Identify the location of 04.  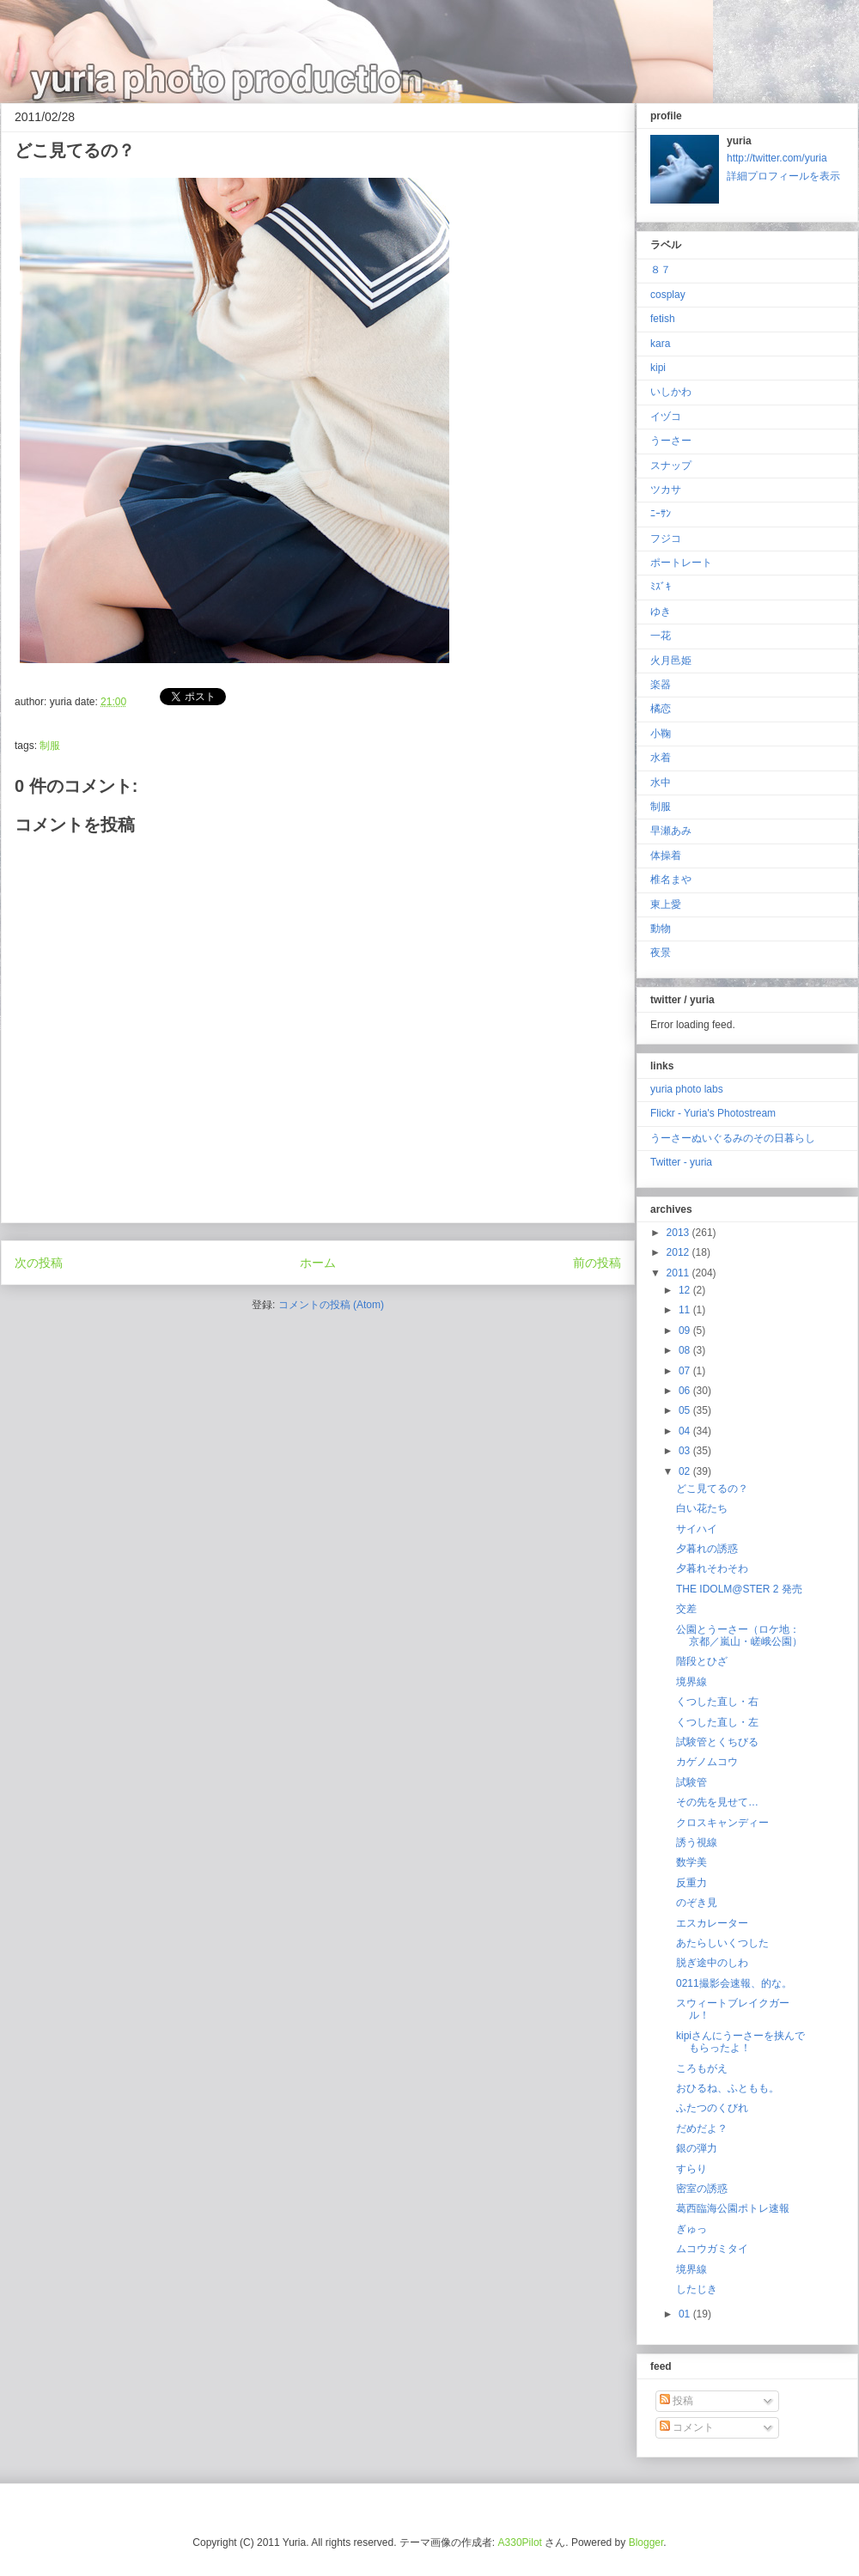
(686, 1431).